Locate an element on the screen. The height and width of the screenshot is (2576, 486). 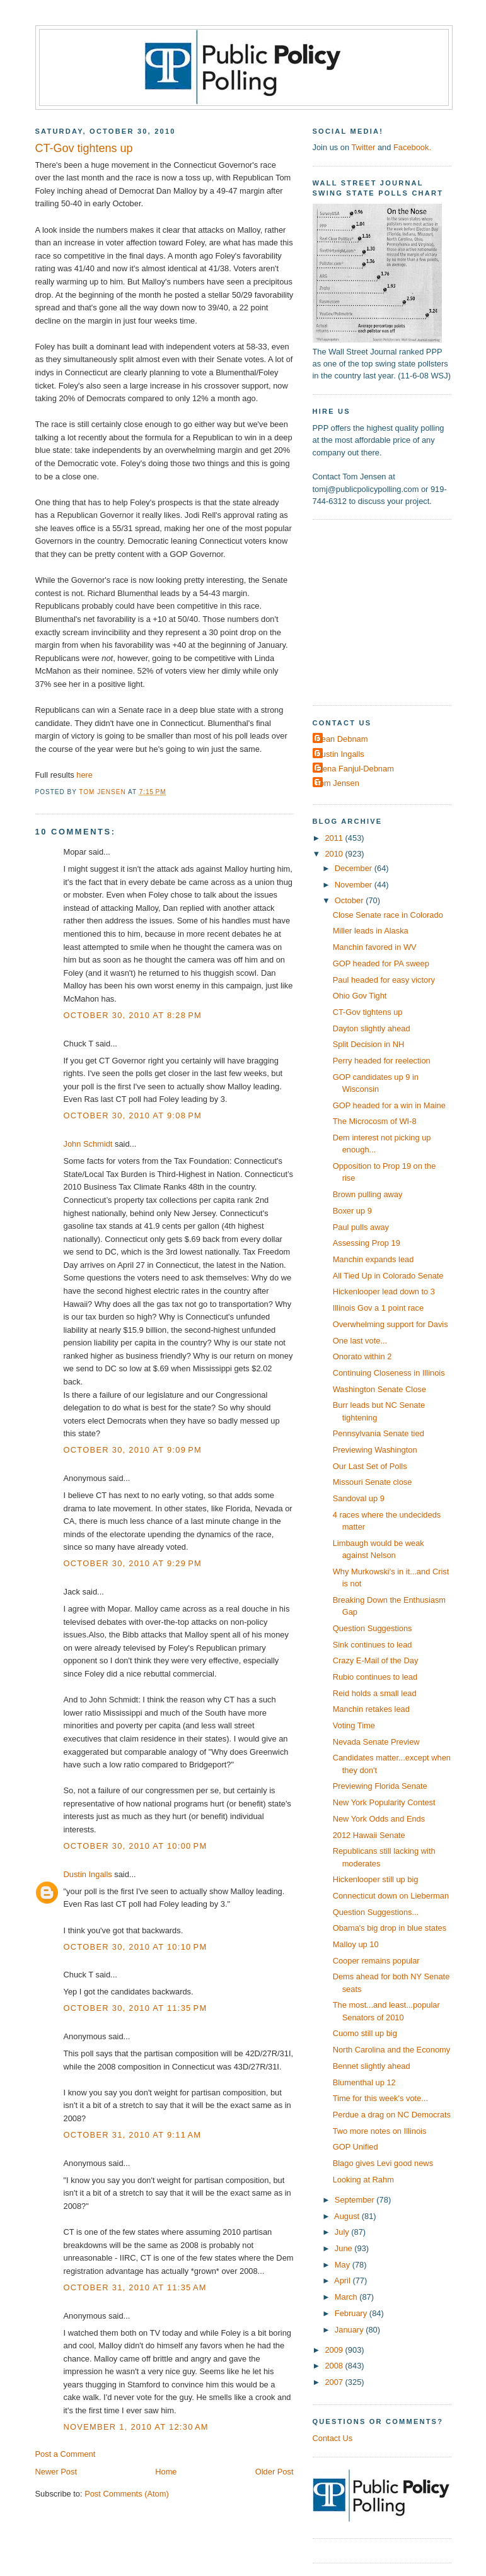
Missouri Senate close is located at coordinates (372, 1482).